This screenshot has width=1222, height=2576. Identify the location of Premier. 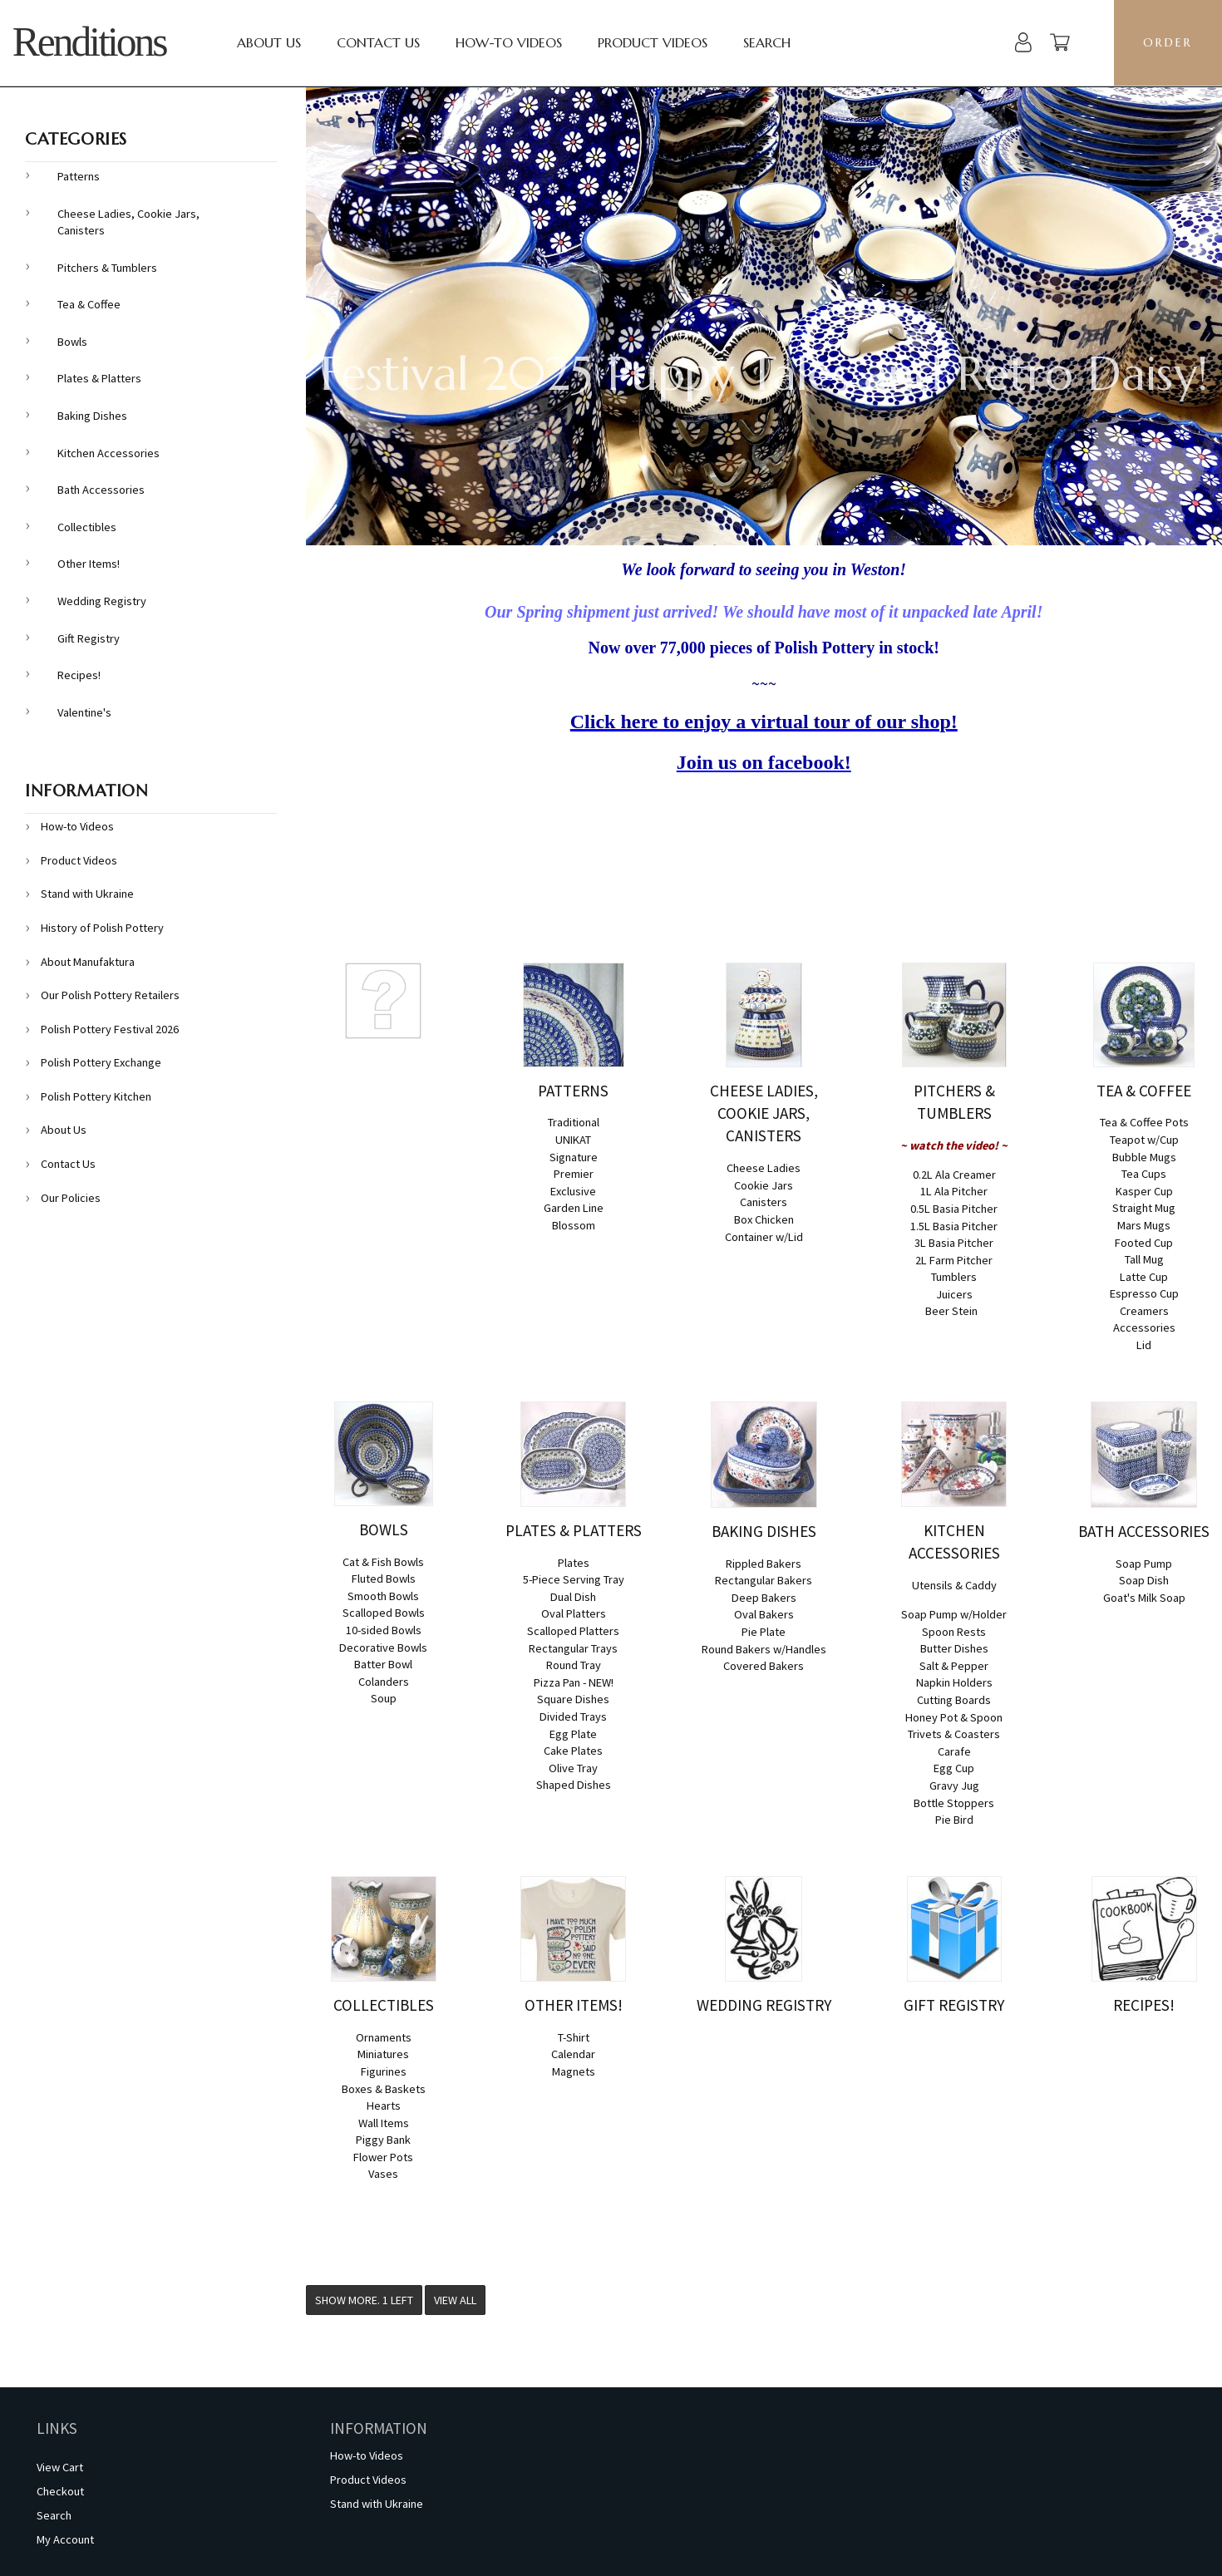
(574, 1173).